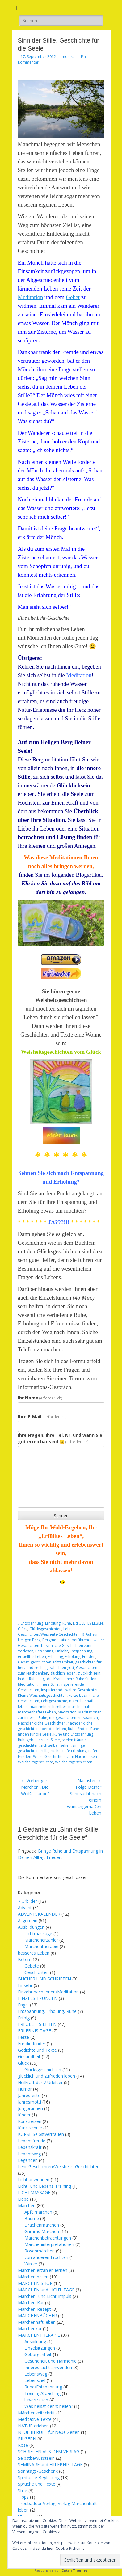  I want to click on Gebete, so click(31, 1966).